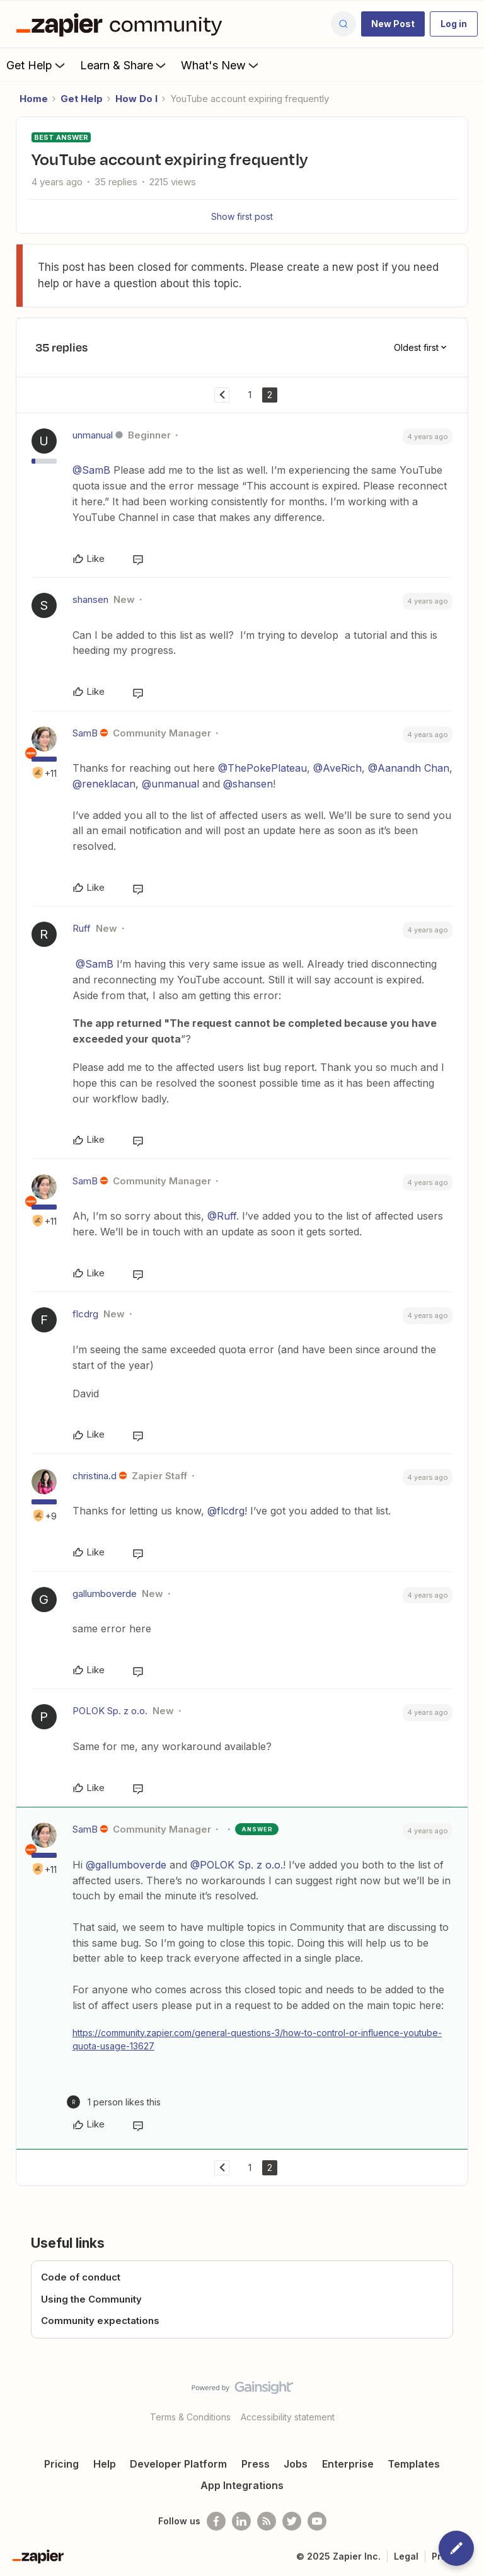  I want to click on https://community.zapier.com/general-questions-3/how-to-control-or-influence-youtube-quota-usage-13627, so click(257, 2039).